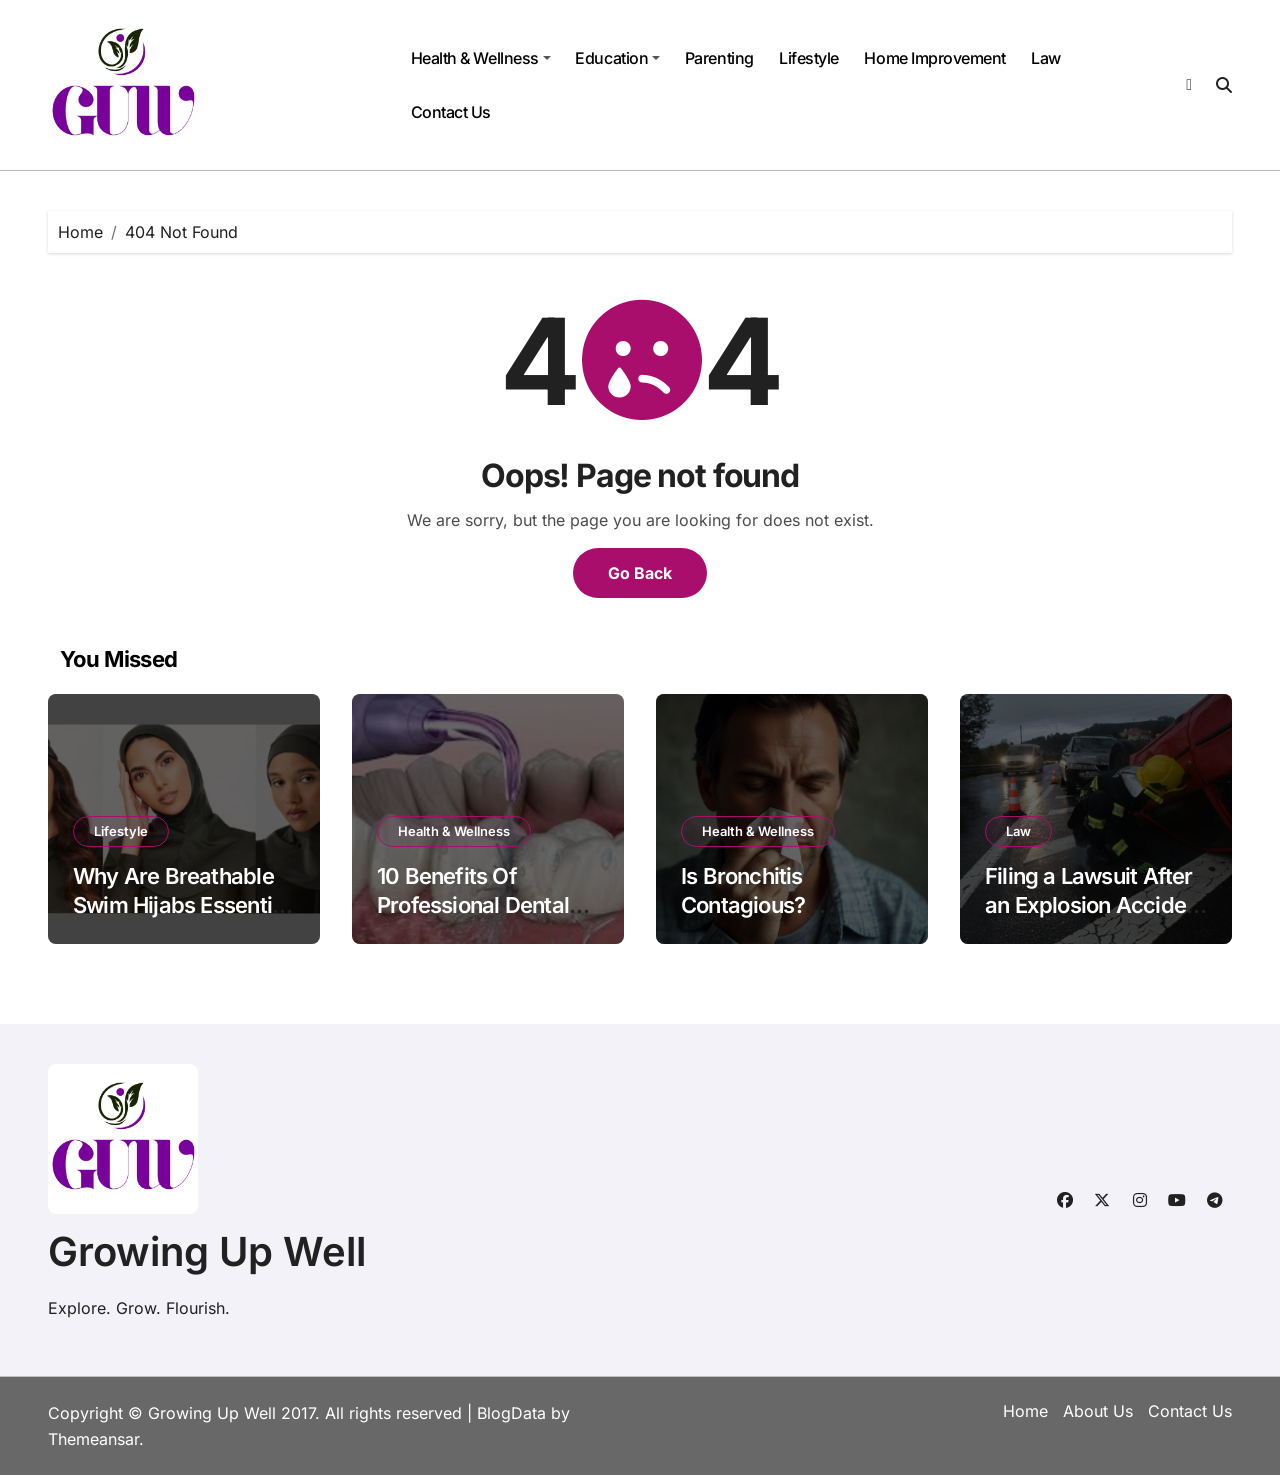 This screenshot has height=1475, width=1280. What do you see at coordinates (511, 1413) in the screenshot?
I see `BlogData` at bounding box center [511, 1413].